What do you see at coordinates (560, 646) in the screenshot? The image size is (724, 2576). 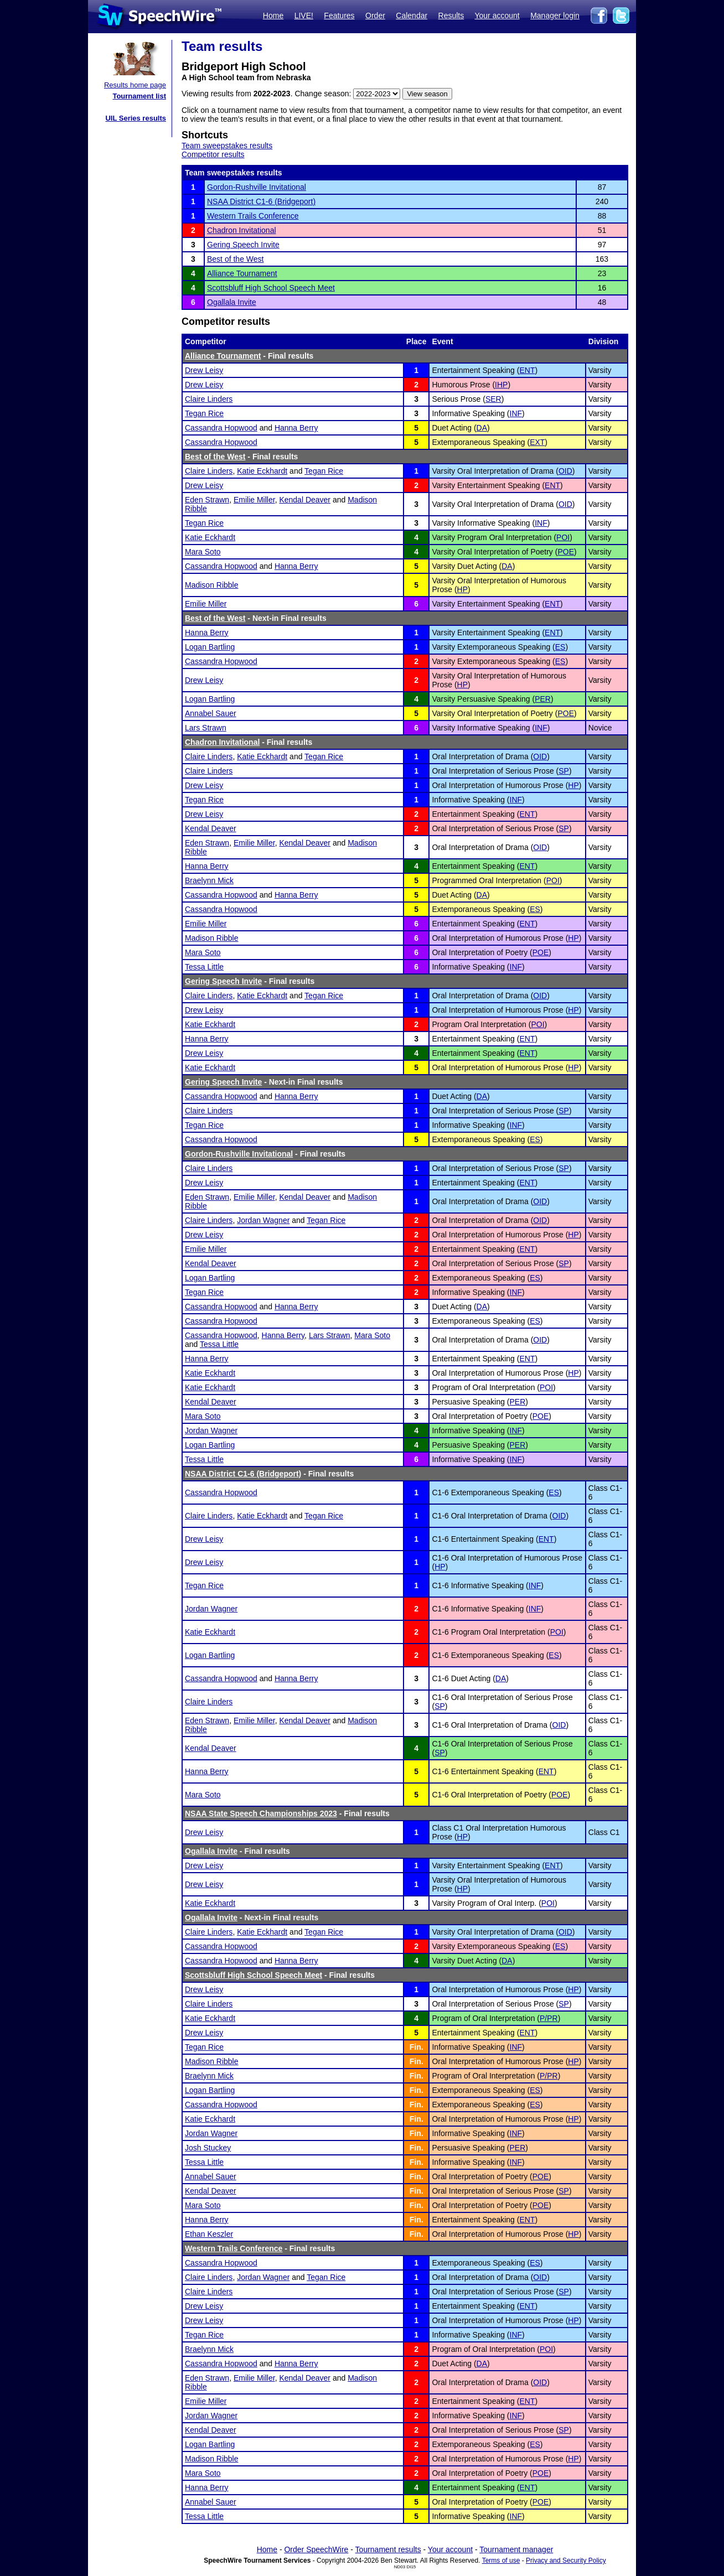 I see `ES` at bounding box center [560, 646].